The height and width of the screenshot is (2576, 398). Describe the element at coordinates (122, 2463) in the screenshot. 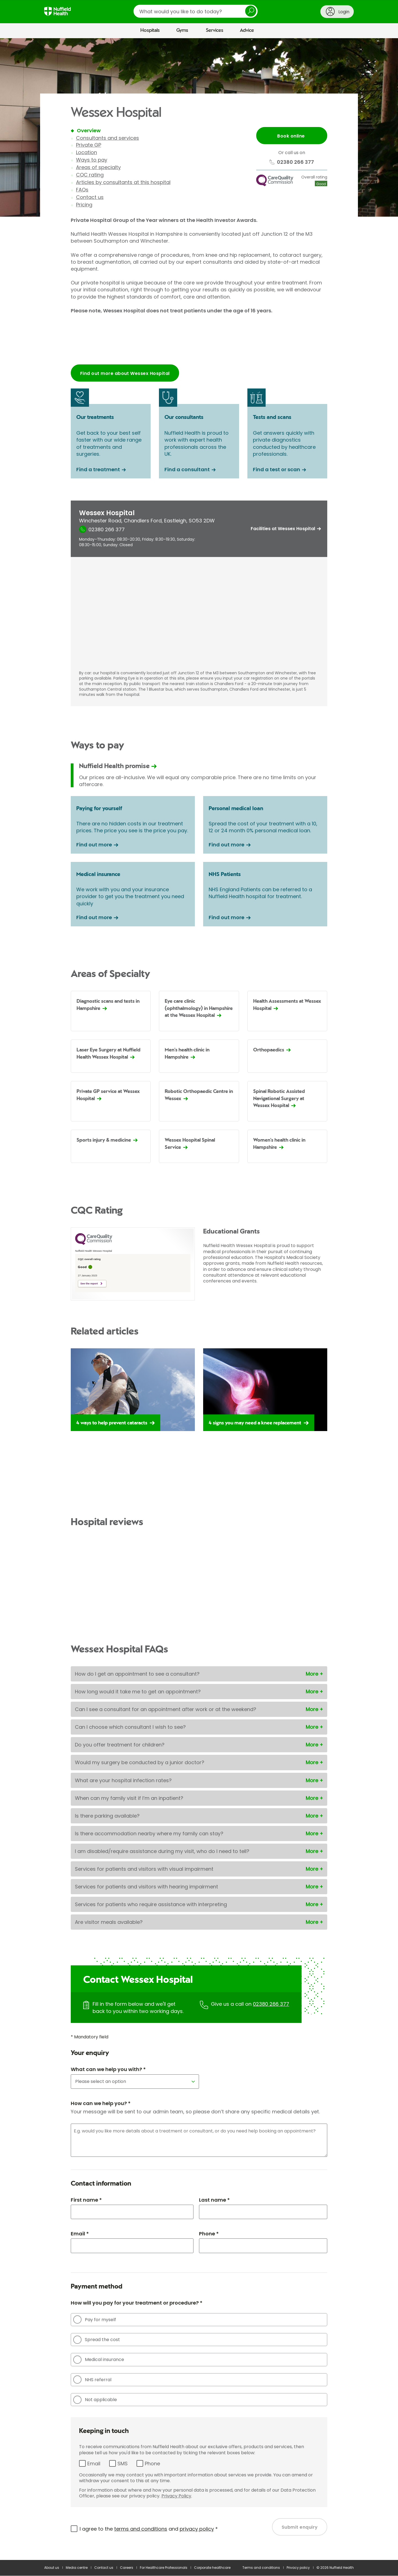

I see `SMS` at that location.